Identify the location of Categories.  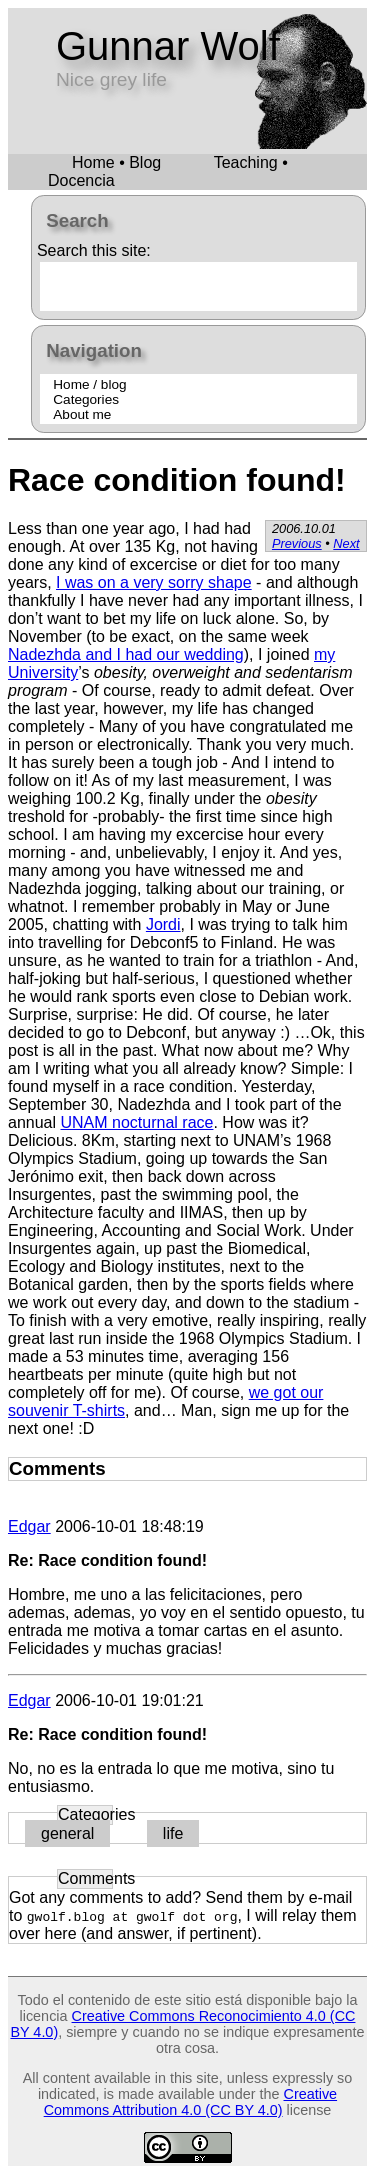
(86, 399).